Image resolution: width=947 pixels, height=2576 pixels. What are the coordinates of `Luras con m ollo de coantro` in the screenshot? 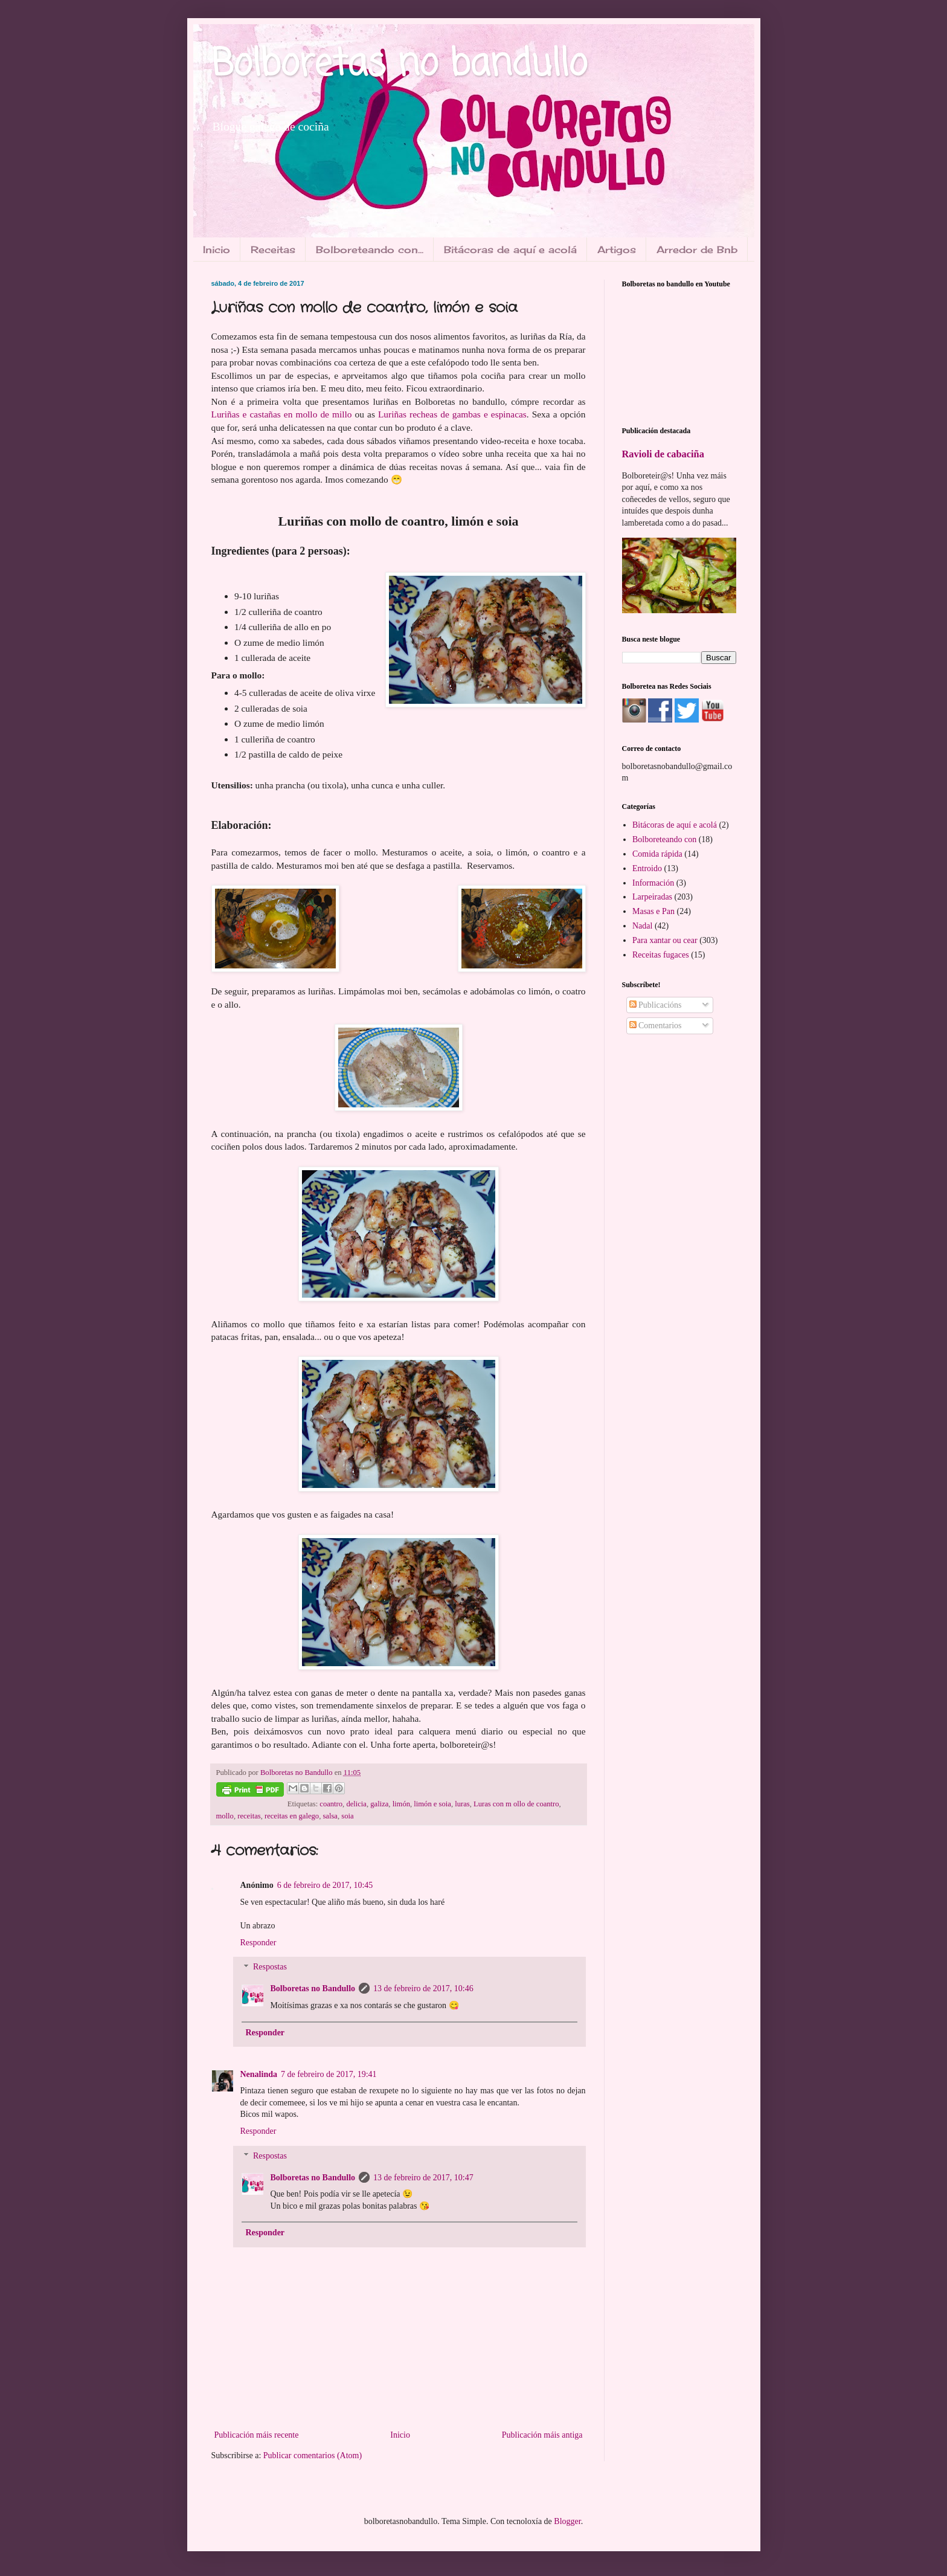 It's located at (516, 1804).